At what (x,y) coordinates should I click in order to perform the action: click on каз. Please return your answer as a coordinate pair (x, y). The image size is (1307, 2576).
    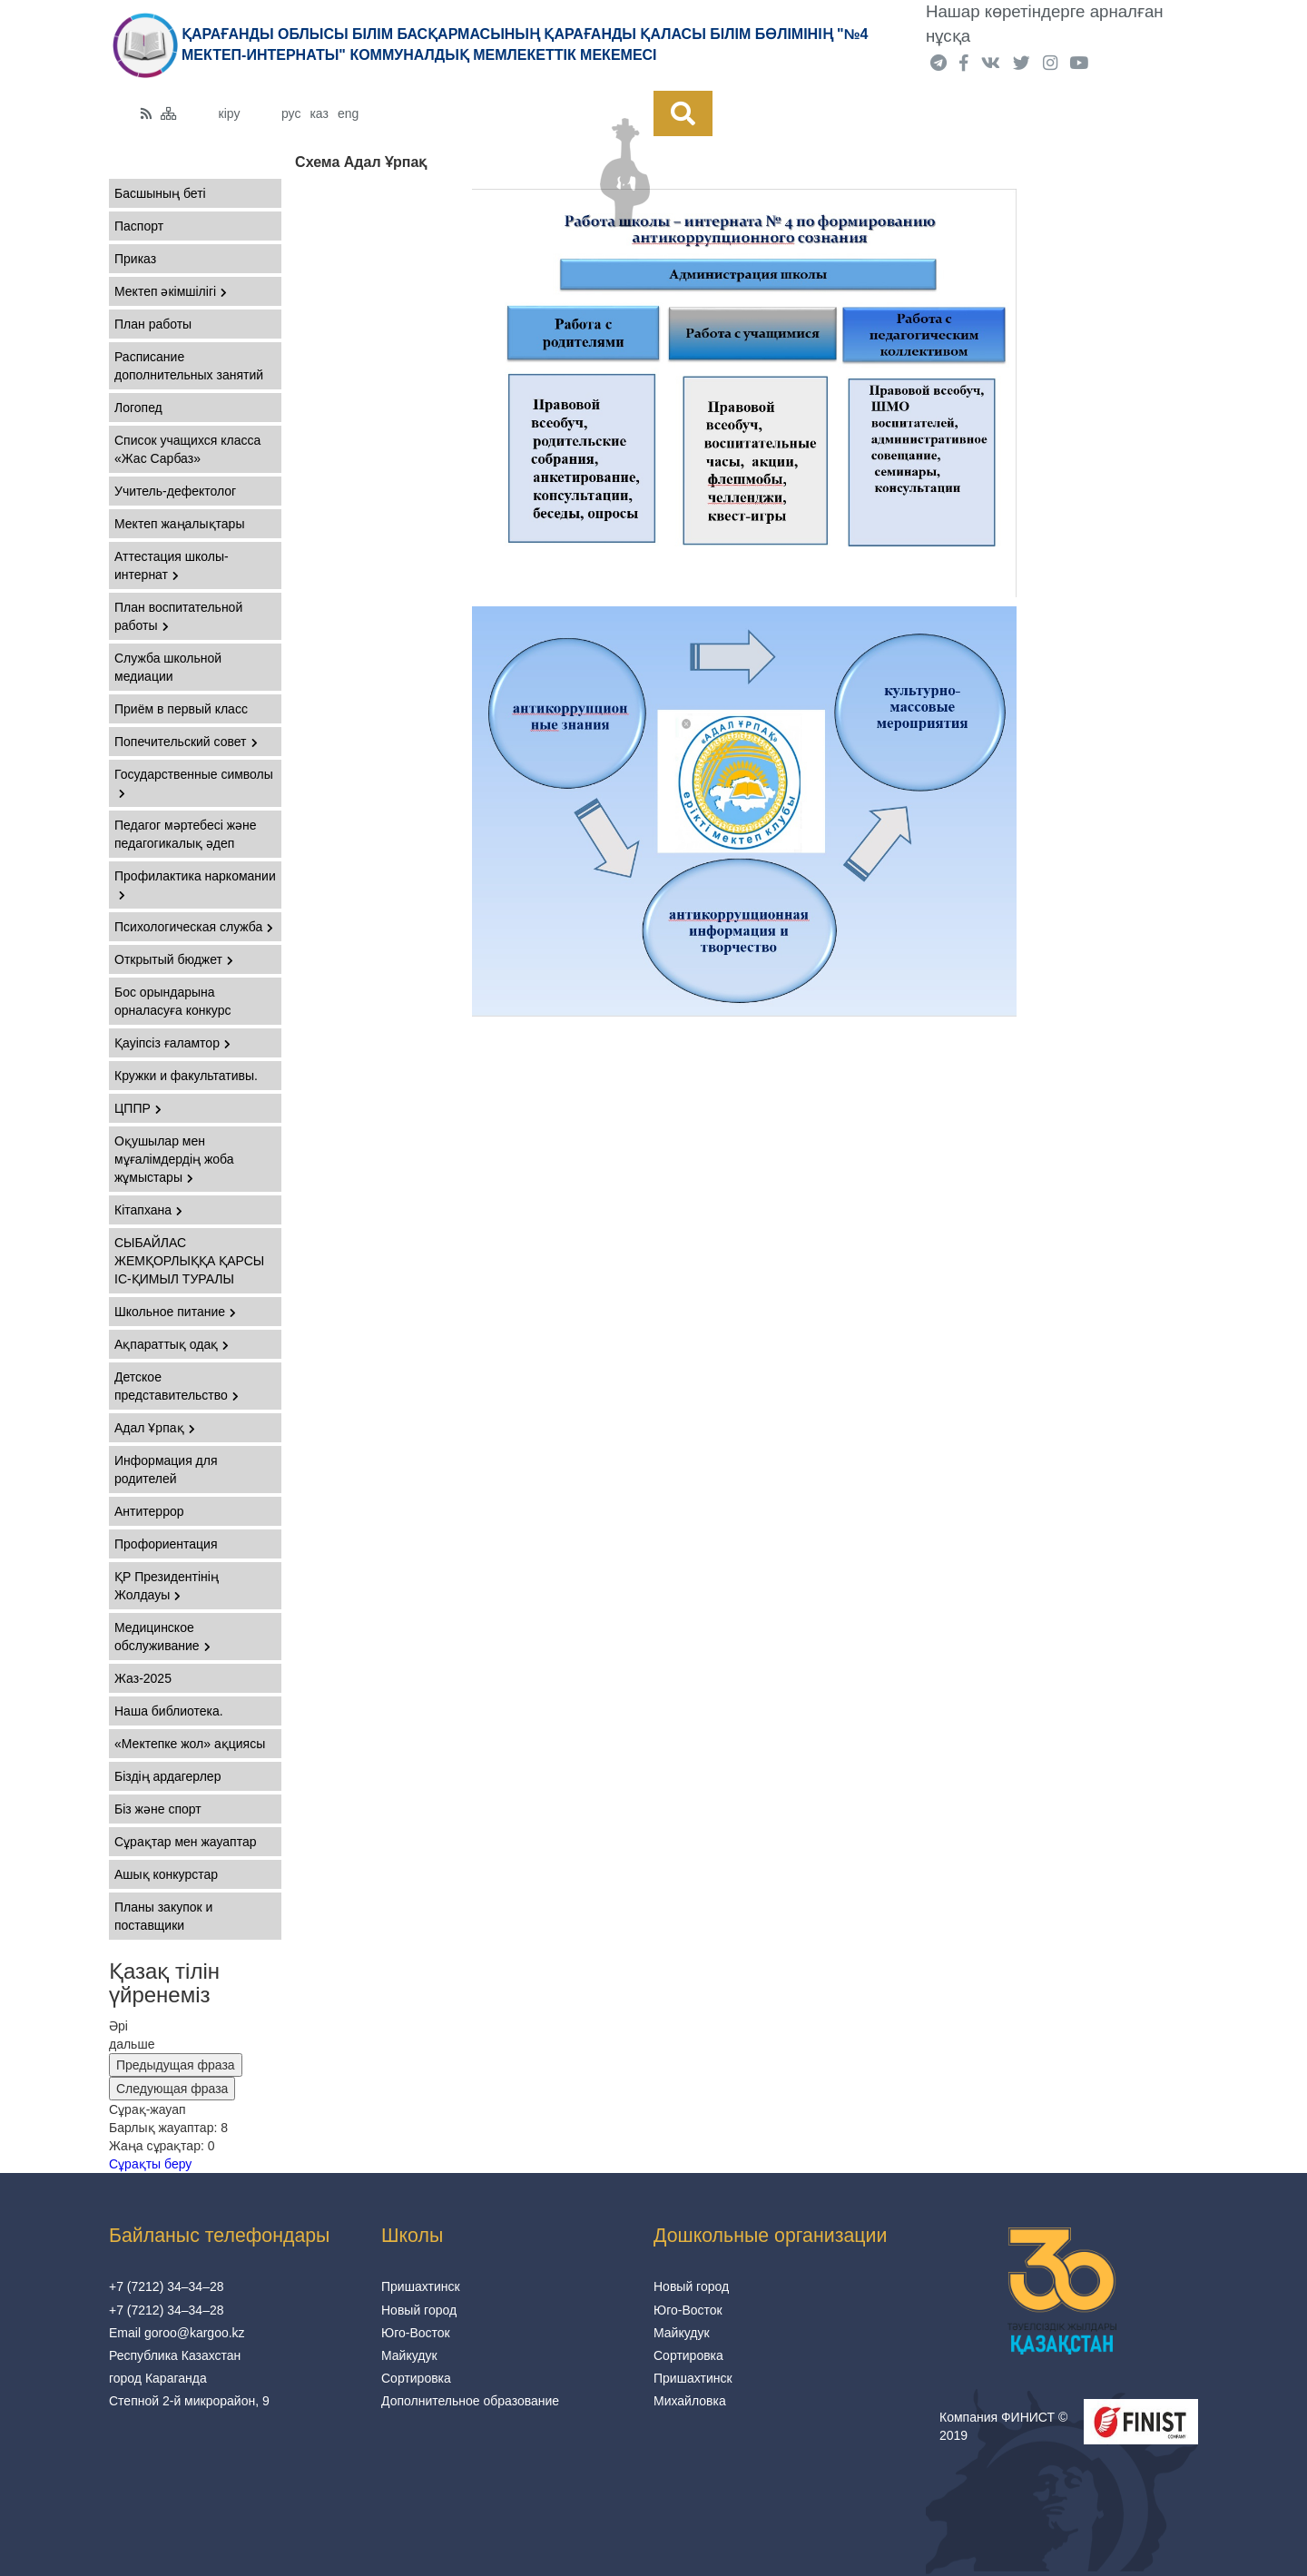
    Looking at the image, I should click on (319, 113).